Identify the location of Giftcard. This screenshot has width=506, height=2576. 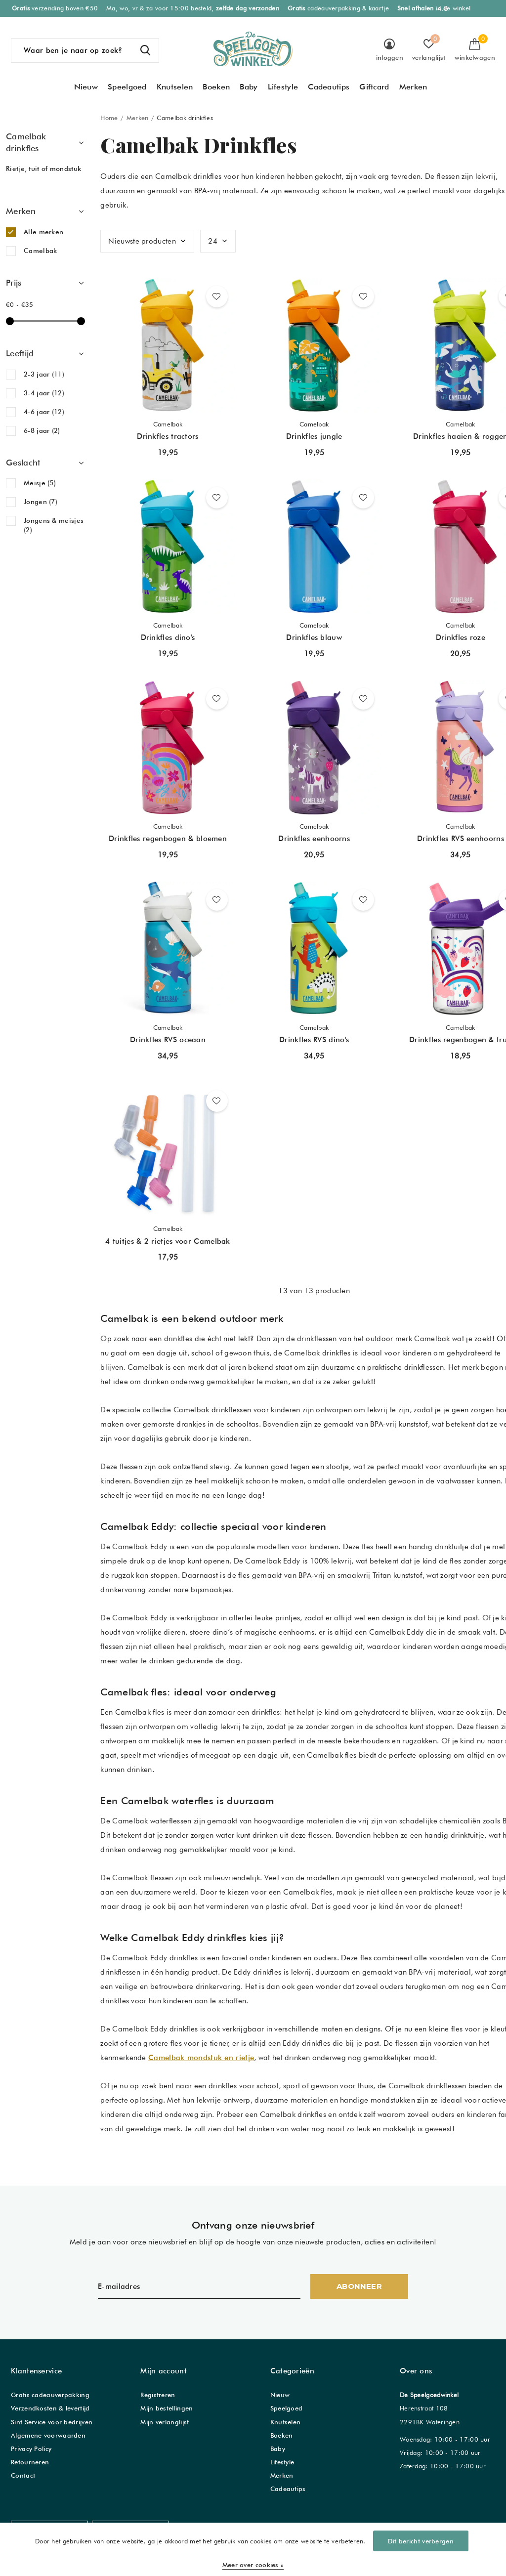
(374, 86).